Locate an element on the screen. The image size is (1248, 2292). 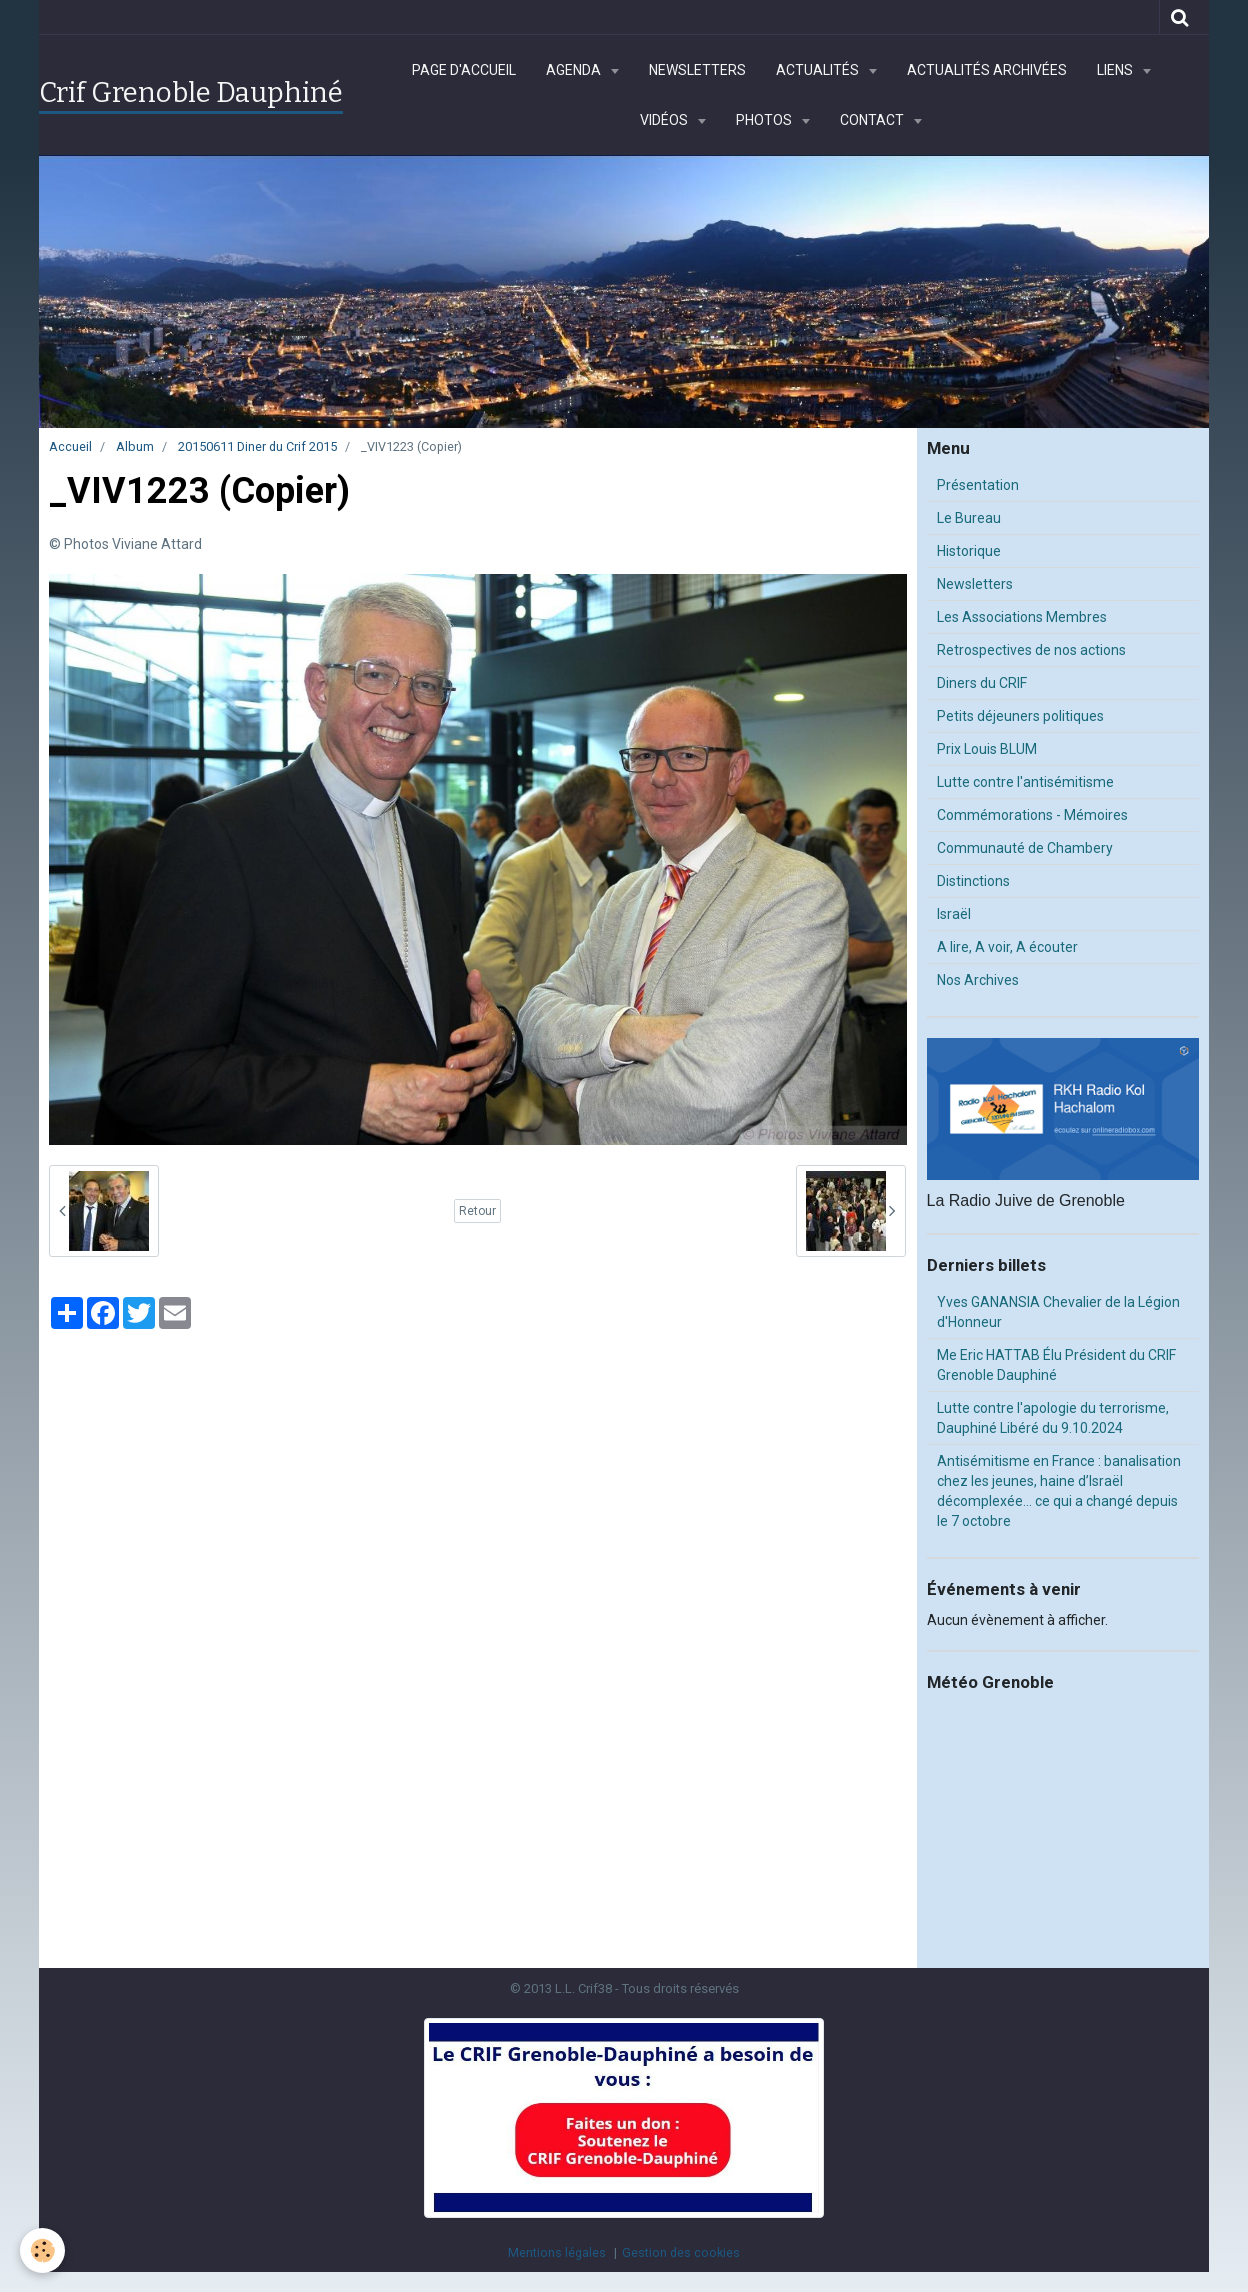
Le Bureau is located at coordinates (969, 518).